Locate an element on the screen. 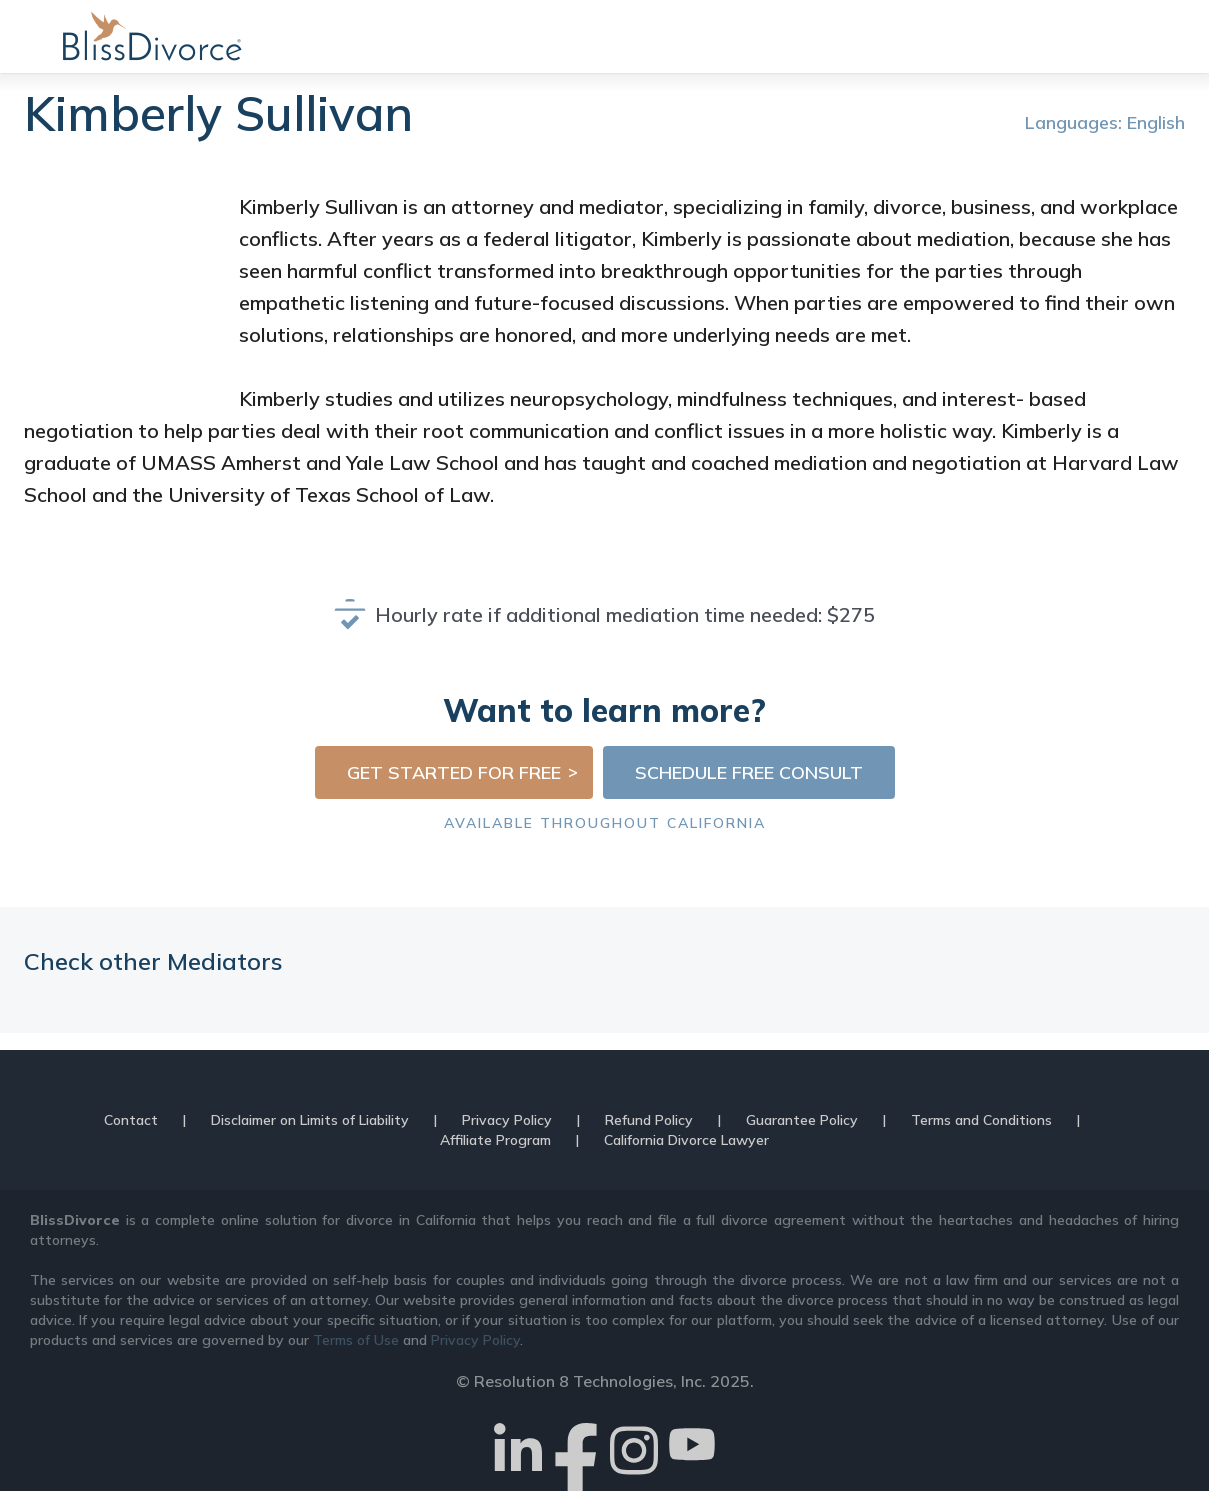 Image resolution: width=1209 pixels, height=1491 pixels. California Divorce Lawyer is located at coordinates (686, 1140).